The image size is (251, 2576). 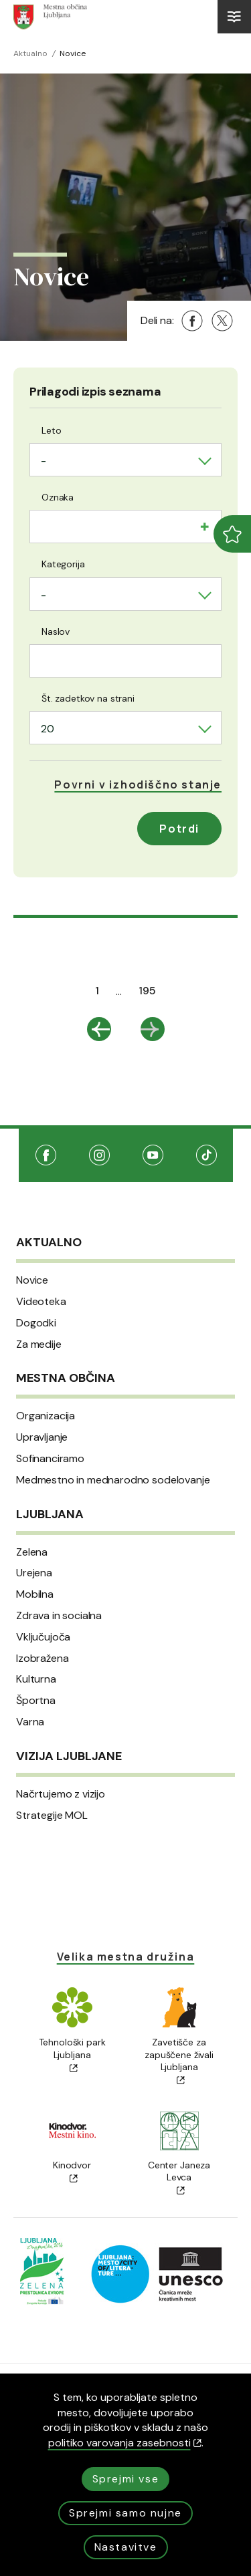 What do you see at coordinates (125, 2513) in the screenshot?
I see `Sprejmi samo nujne` at bounding box center [125, 2513].